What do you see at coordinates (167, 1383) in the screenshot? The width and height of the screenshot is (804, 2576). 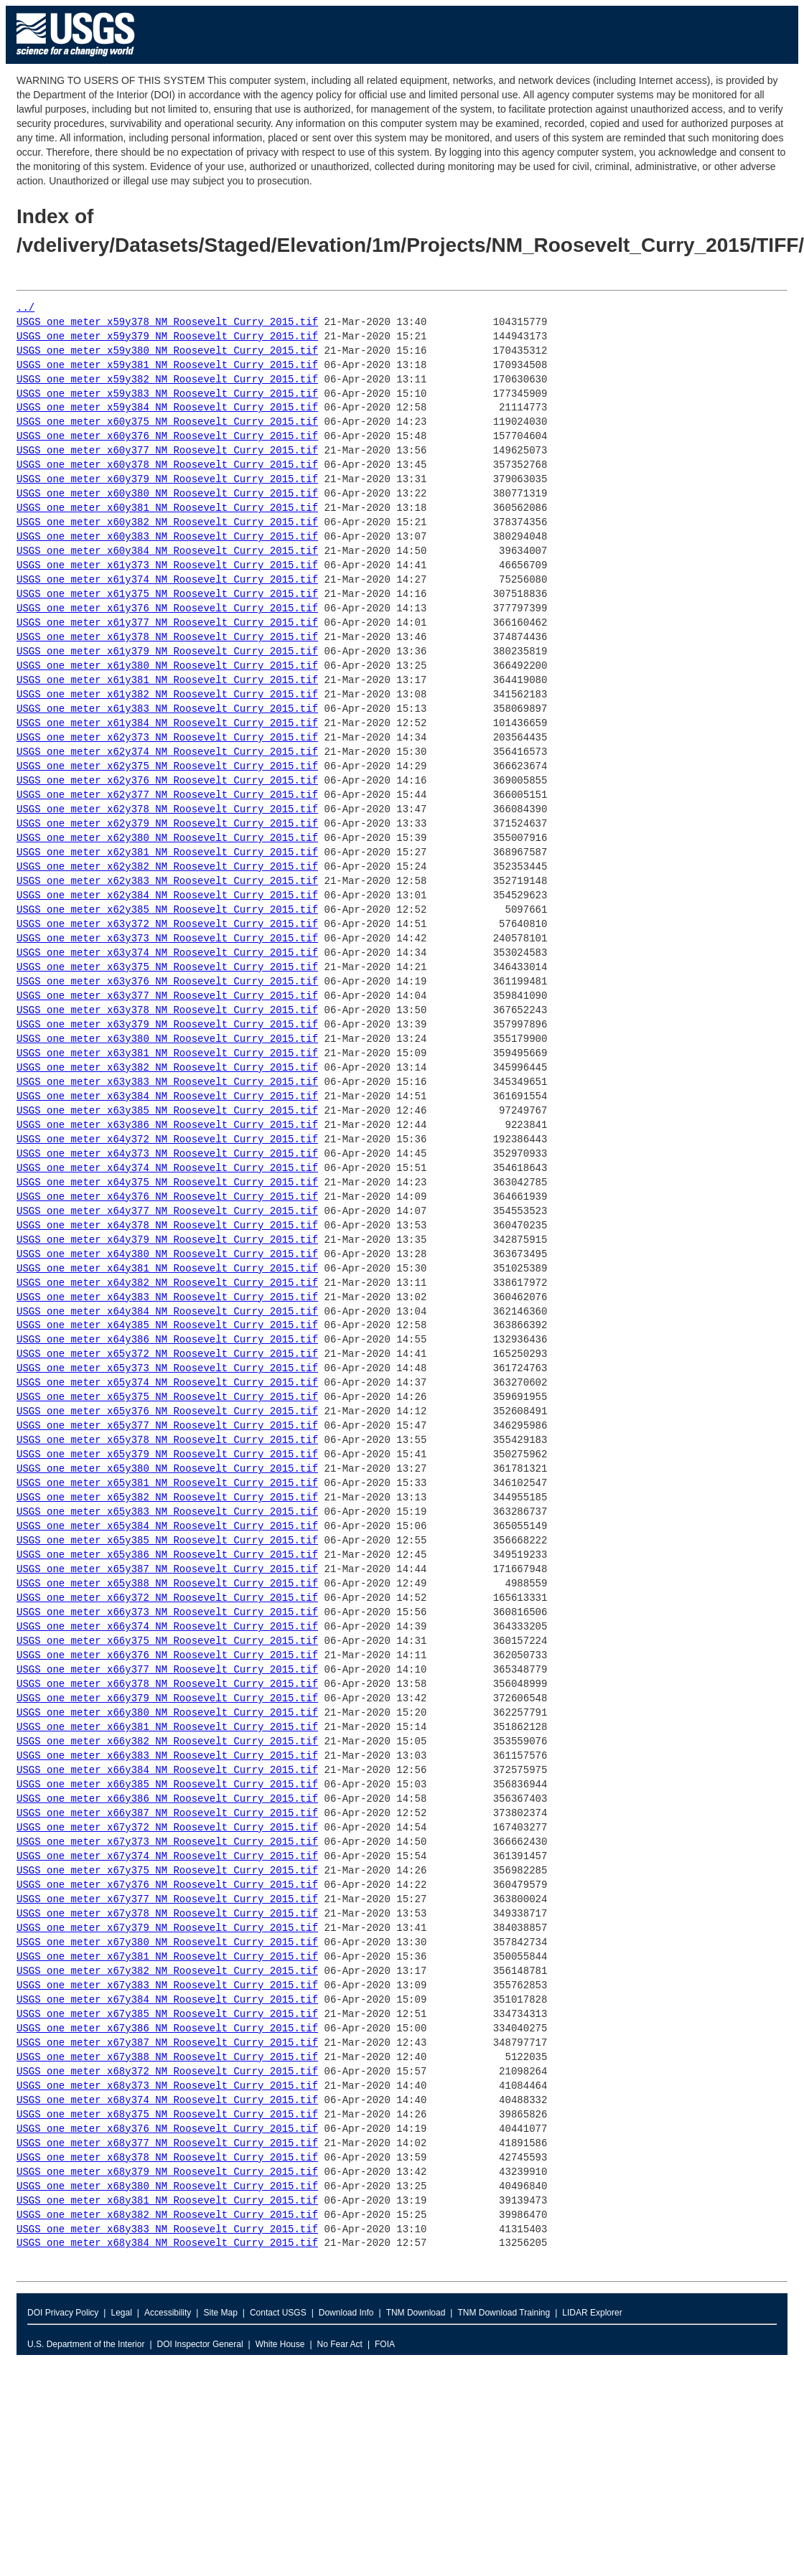 I see `USGS_one_meter_x65y374_NM_Roosevelt_Curry_2015.tif` at bounding box center [167, 1383].